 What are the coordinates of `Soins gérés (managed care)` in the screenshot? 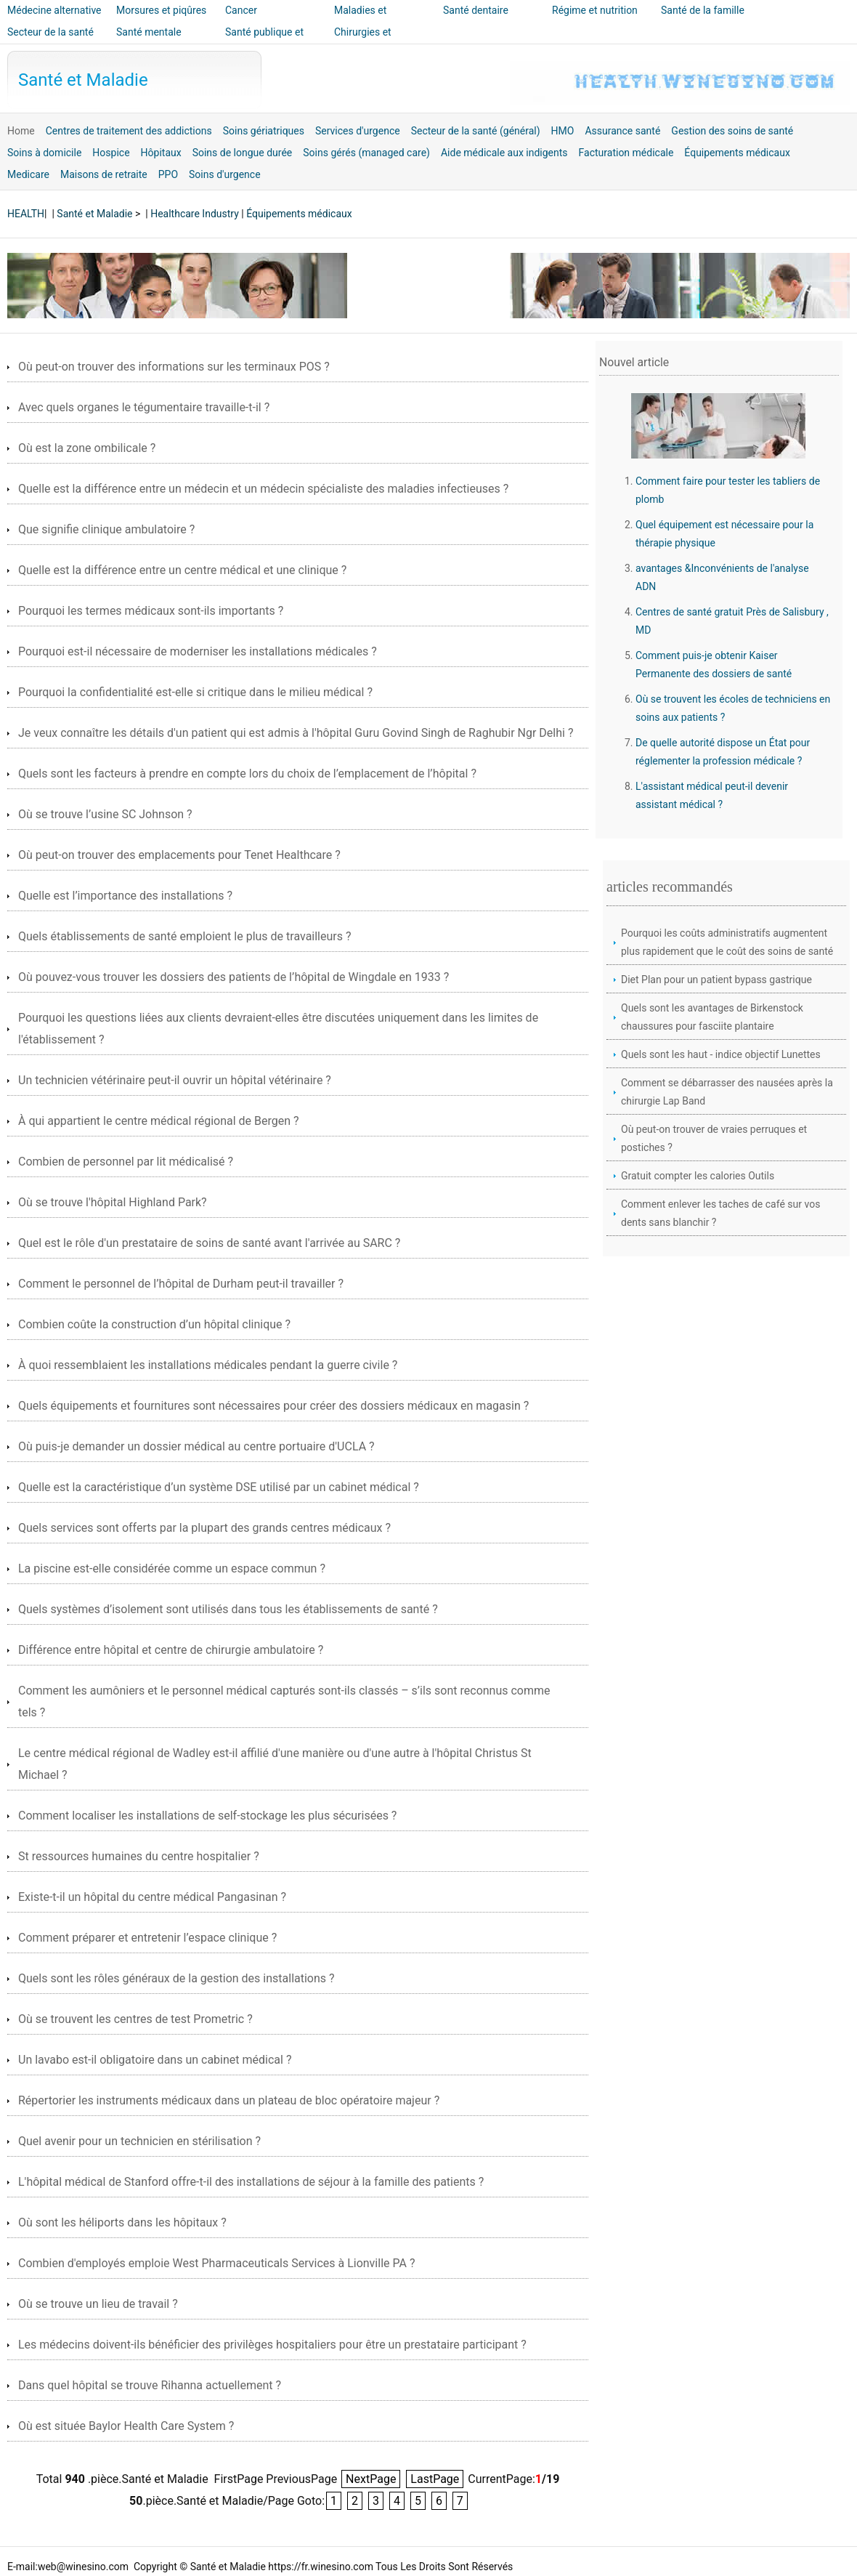 It's located at (366, 152).